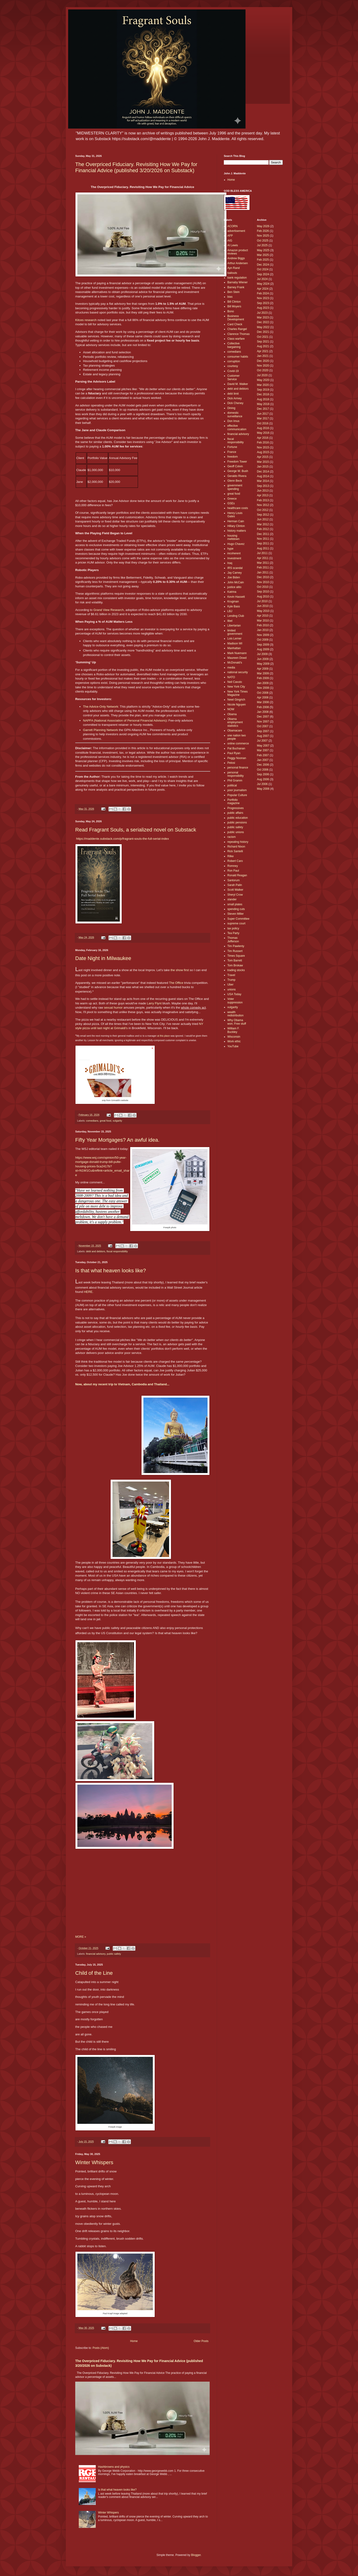 The width and height of the screenshot is (358, 2576). What do you see at coordinates (263, 755) in the screenshot?
I see `Feb 2007` at bounding box center [263, 755].